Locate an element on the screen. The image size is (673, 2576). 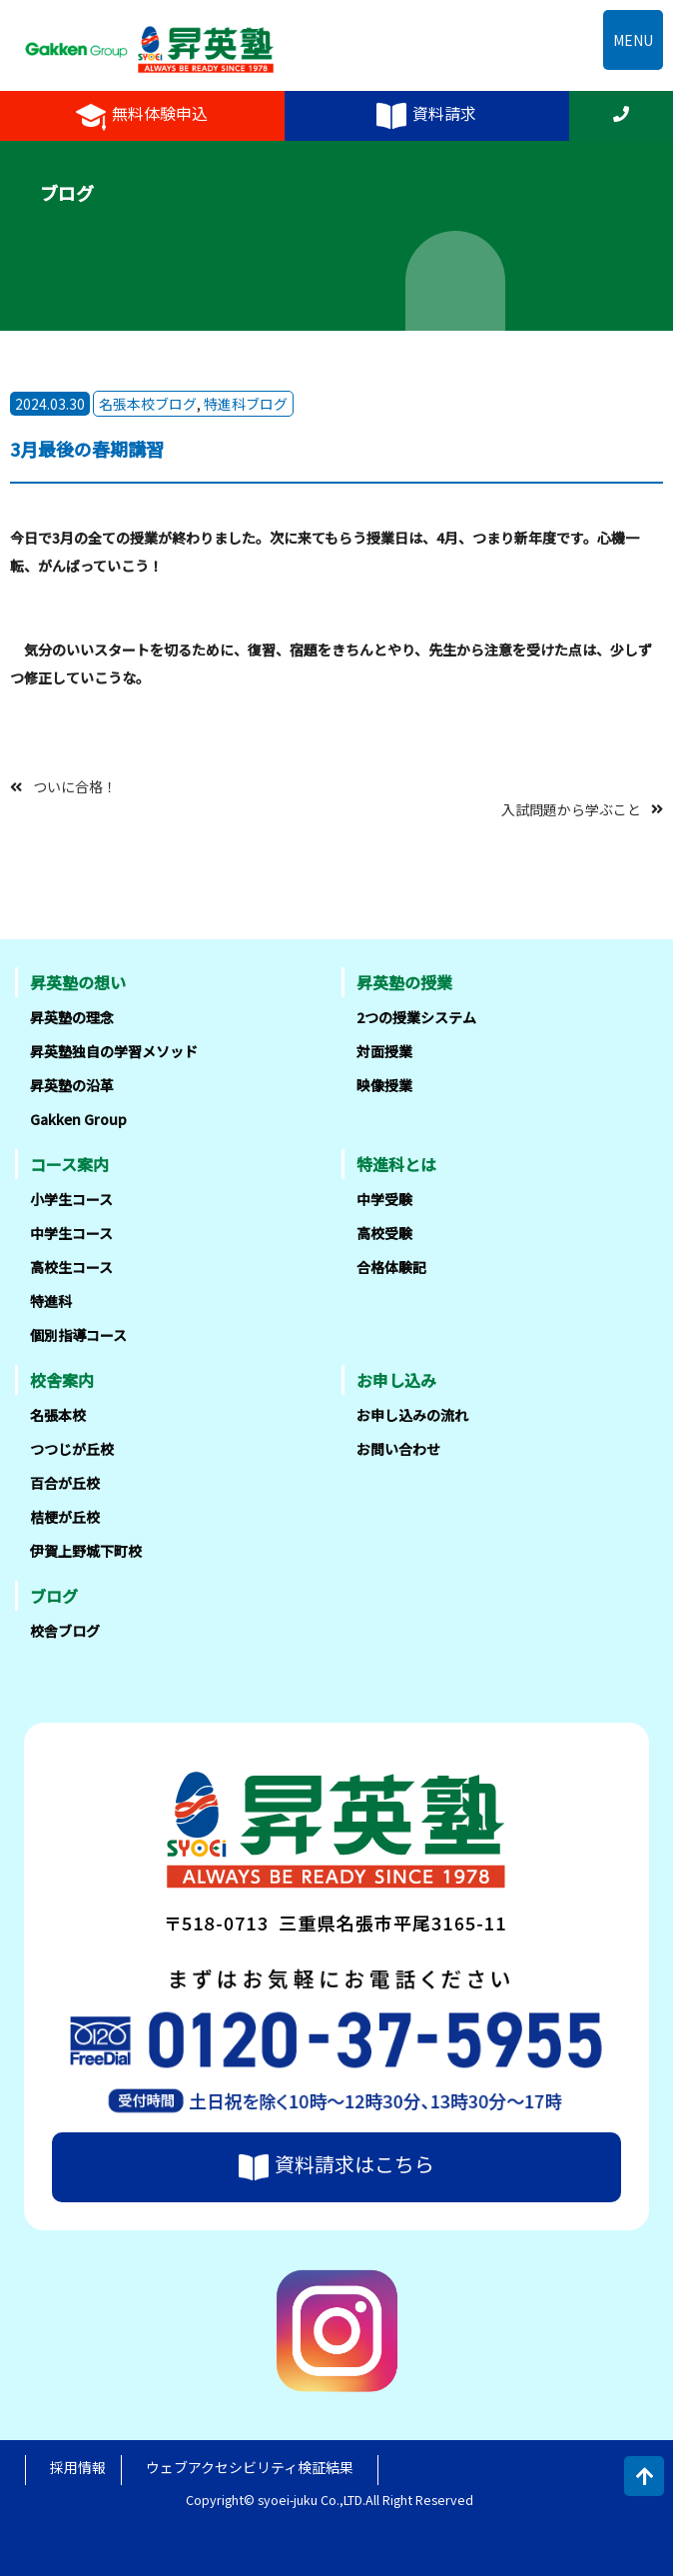
映像授業 is located at coordinates (384, 1085).